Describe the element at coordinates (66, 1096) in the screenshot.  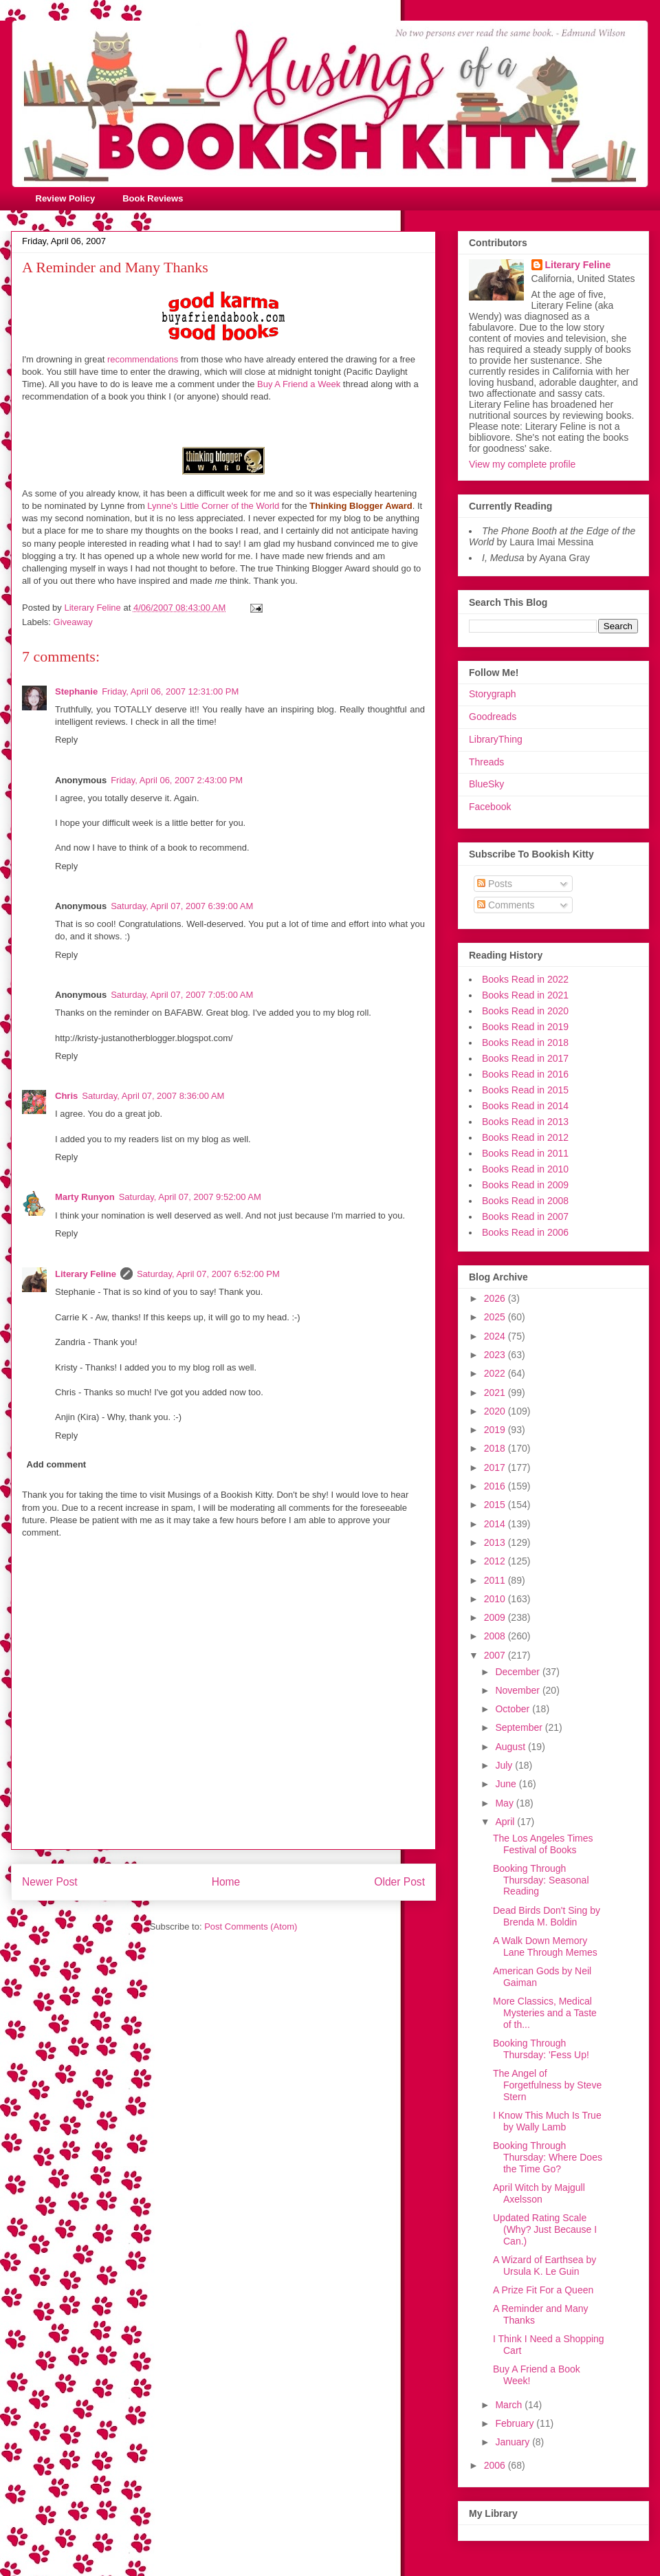
I see `Chris` at that location.